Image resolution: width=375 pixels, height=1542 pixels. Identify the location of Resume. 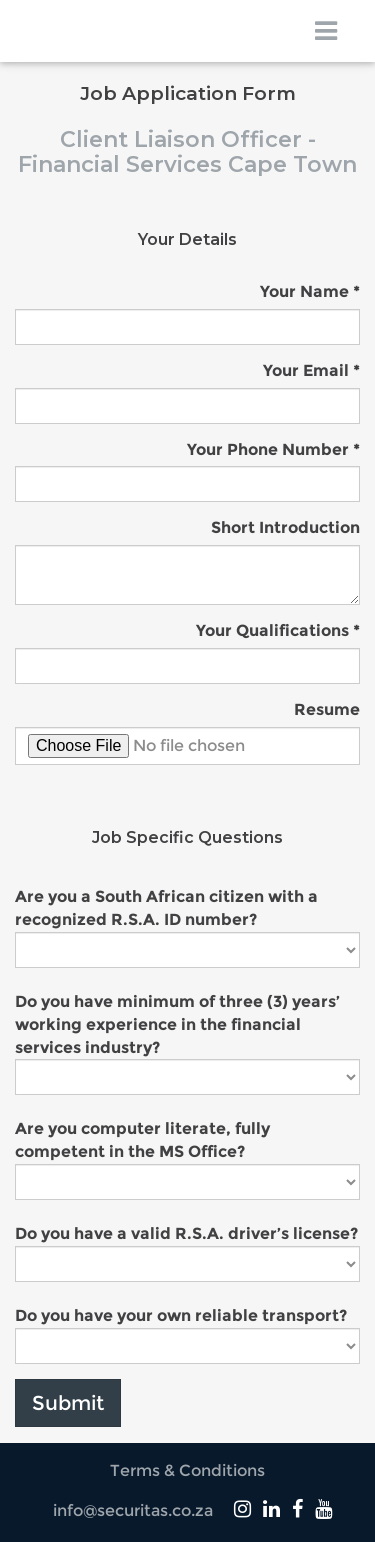
(327, 709).